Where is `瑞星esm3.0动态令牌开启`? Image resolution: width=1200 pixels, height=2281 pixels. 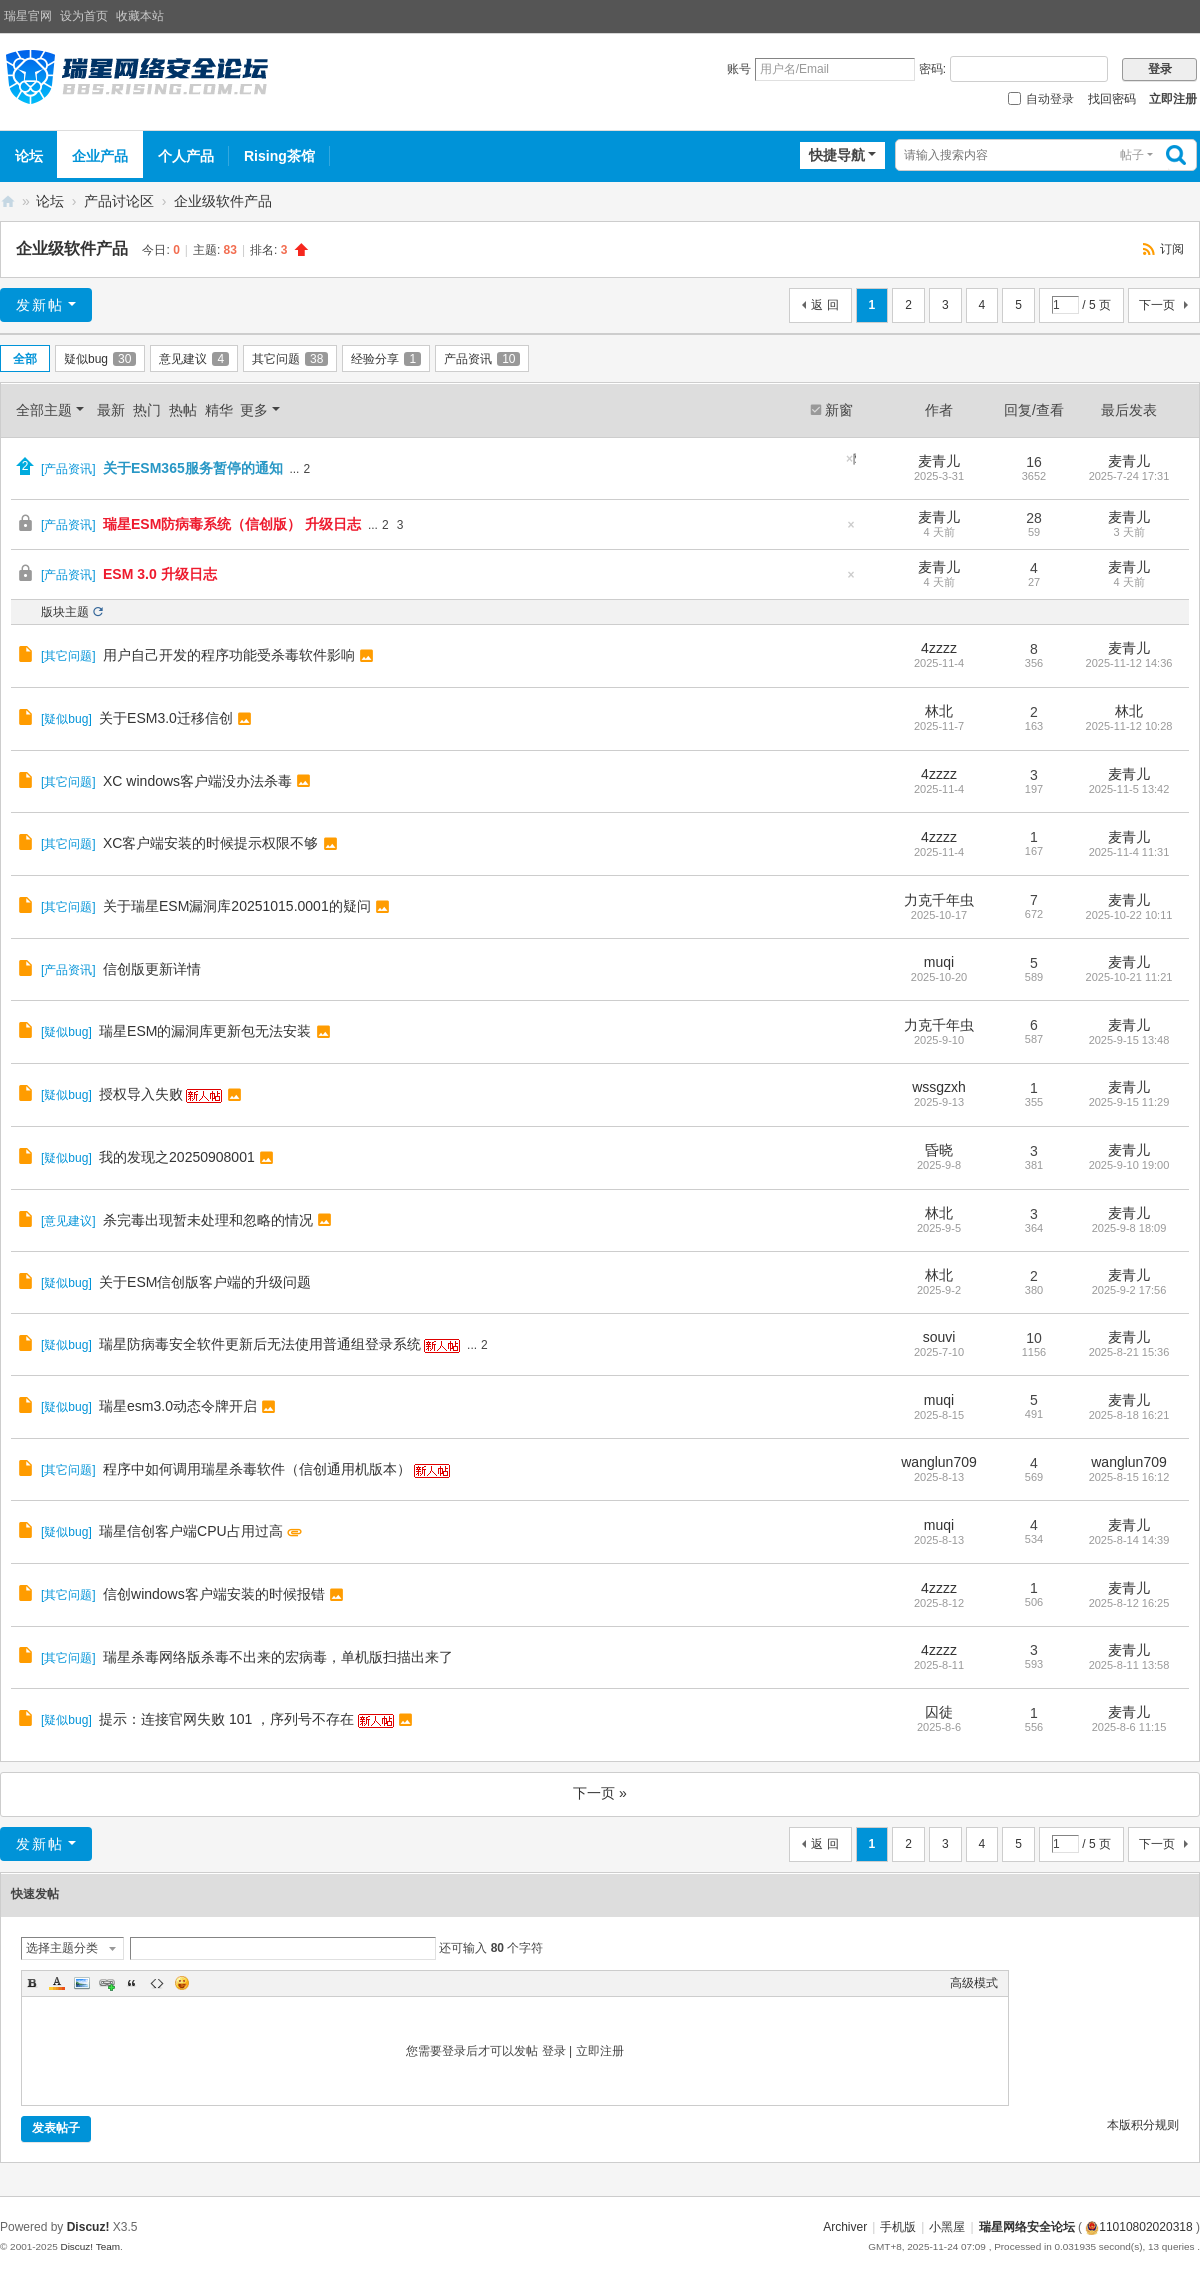 瑞星esm3.0动态令牌开启 is located at coordinates (178, 1406).